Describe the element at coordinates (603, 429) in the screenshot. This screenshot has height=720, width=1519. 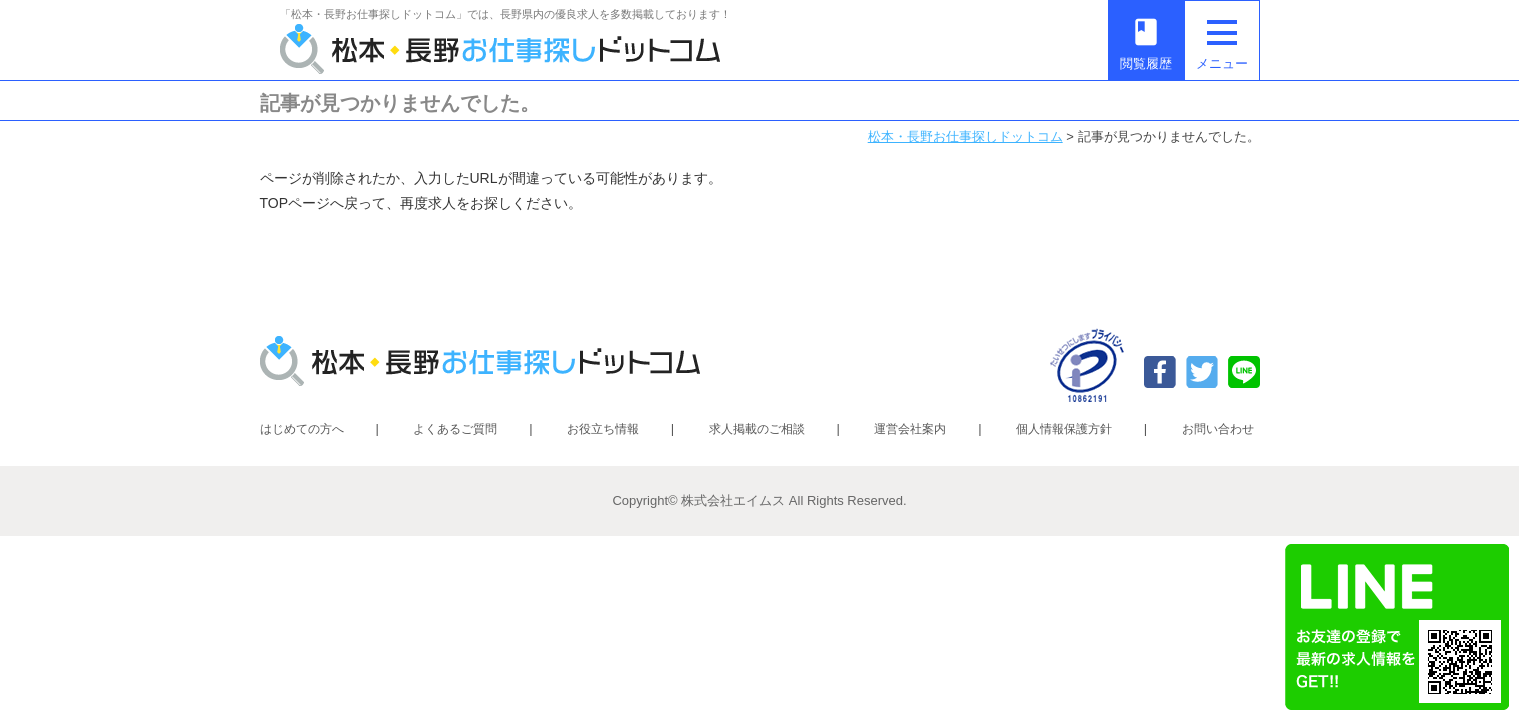
I see `お役立ち情報` at that location.